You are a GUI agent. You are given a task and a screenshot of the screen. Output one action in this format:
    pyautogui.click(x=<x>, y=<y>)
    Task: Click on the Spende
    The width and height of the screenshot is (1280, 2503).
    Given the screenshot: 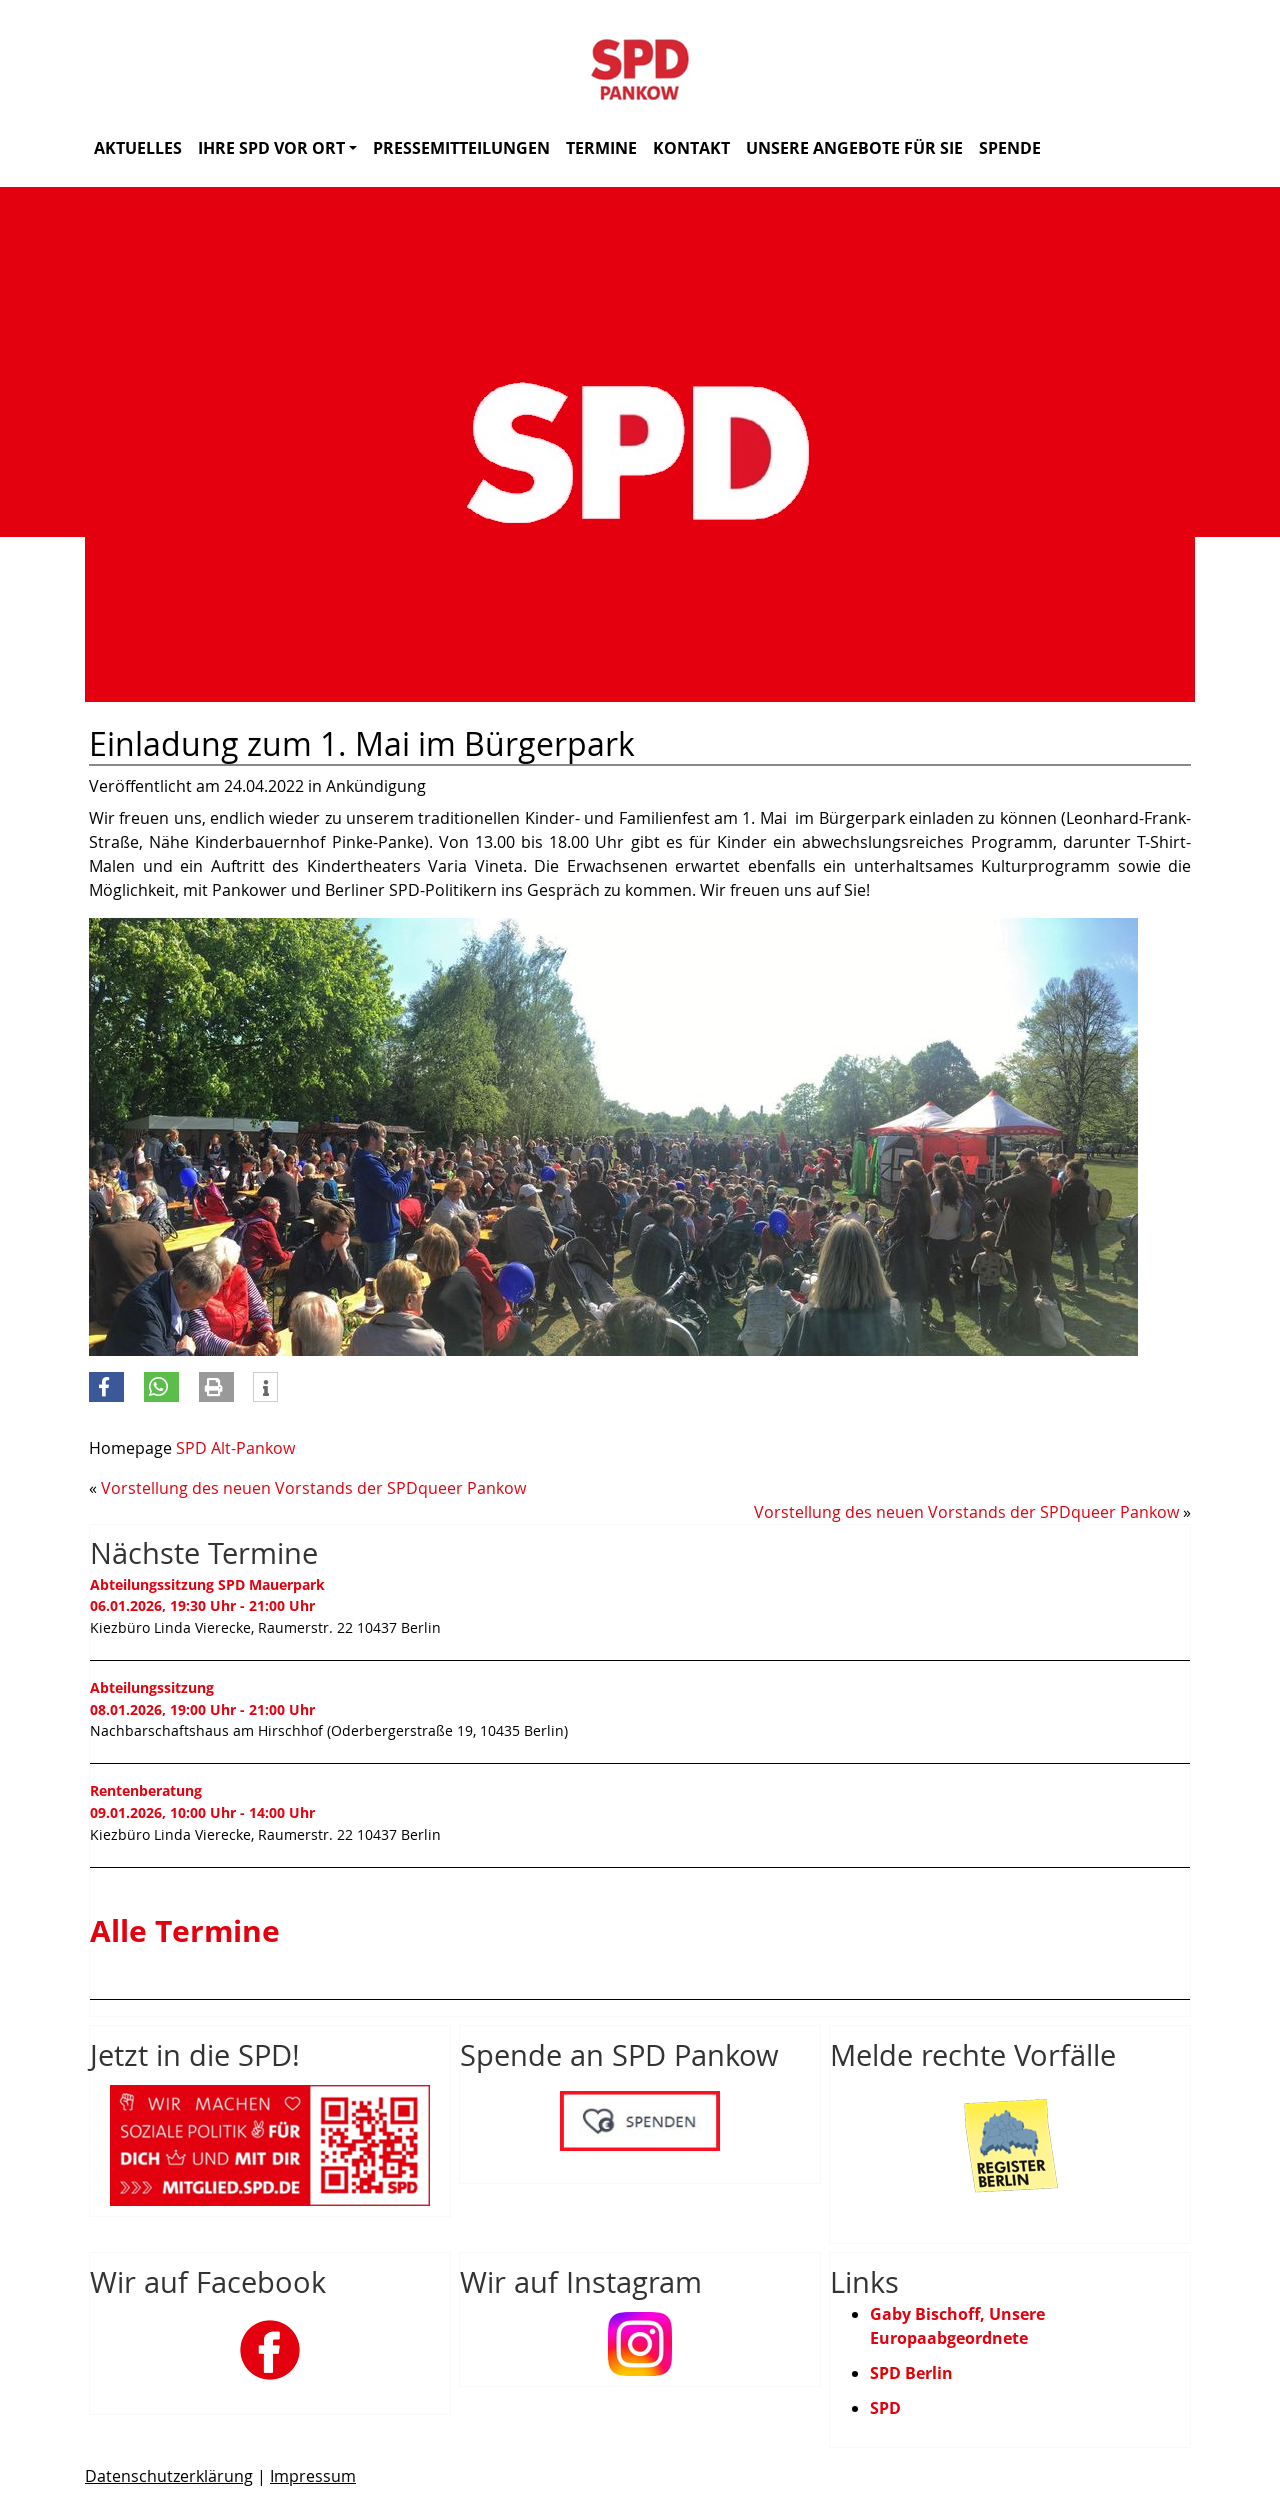 What is the action you would take?
    pyautogui.click(x=1010, y=148)
    